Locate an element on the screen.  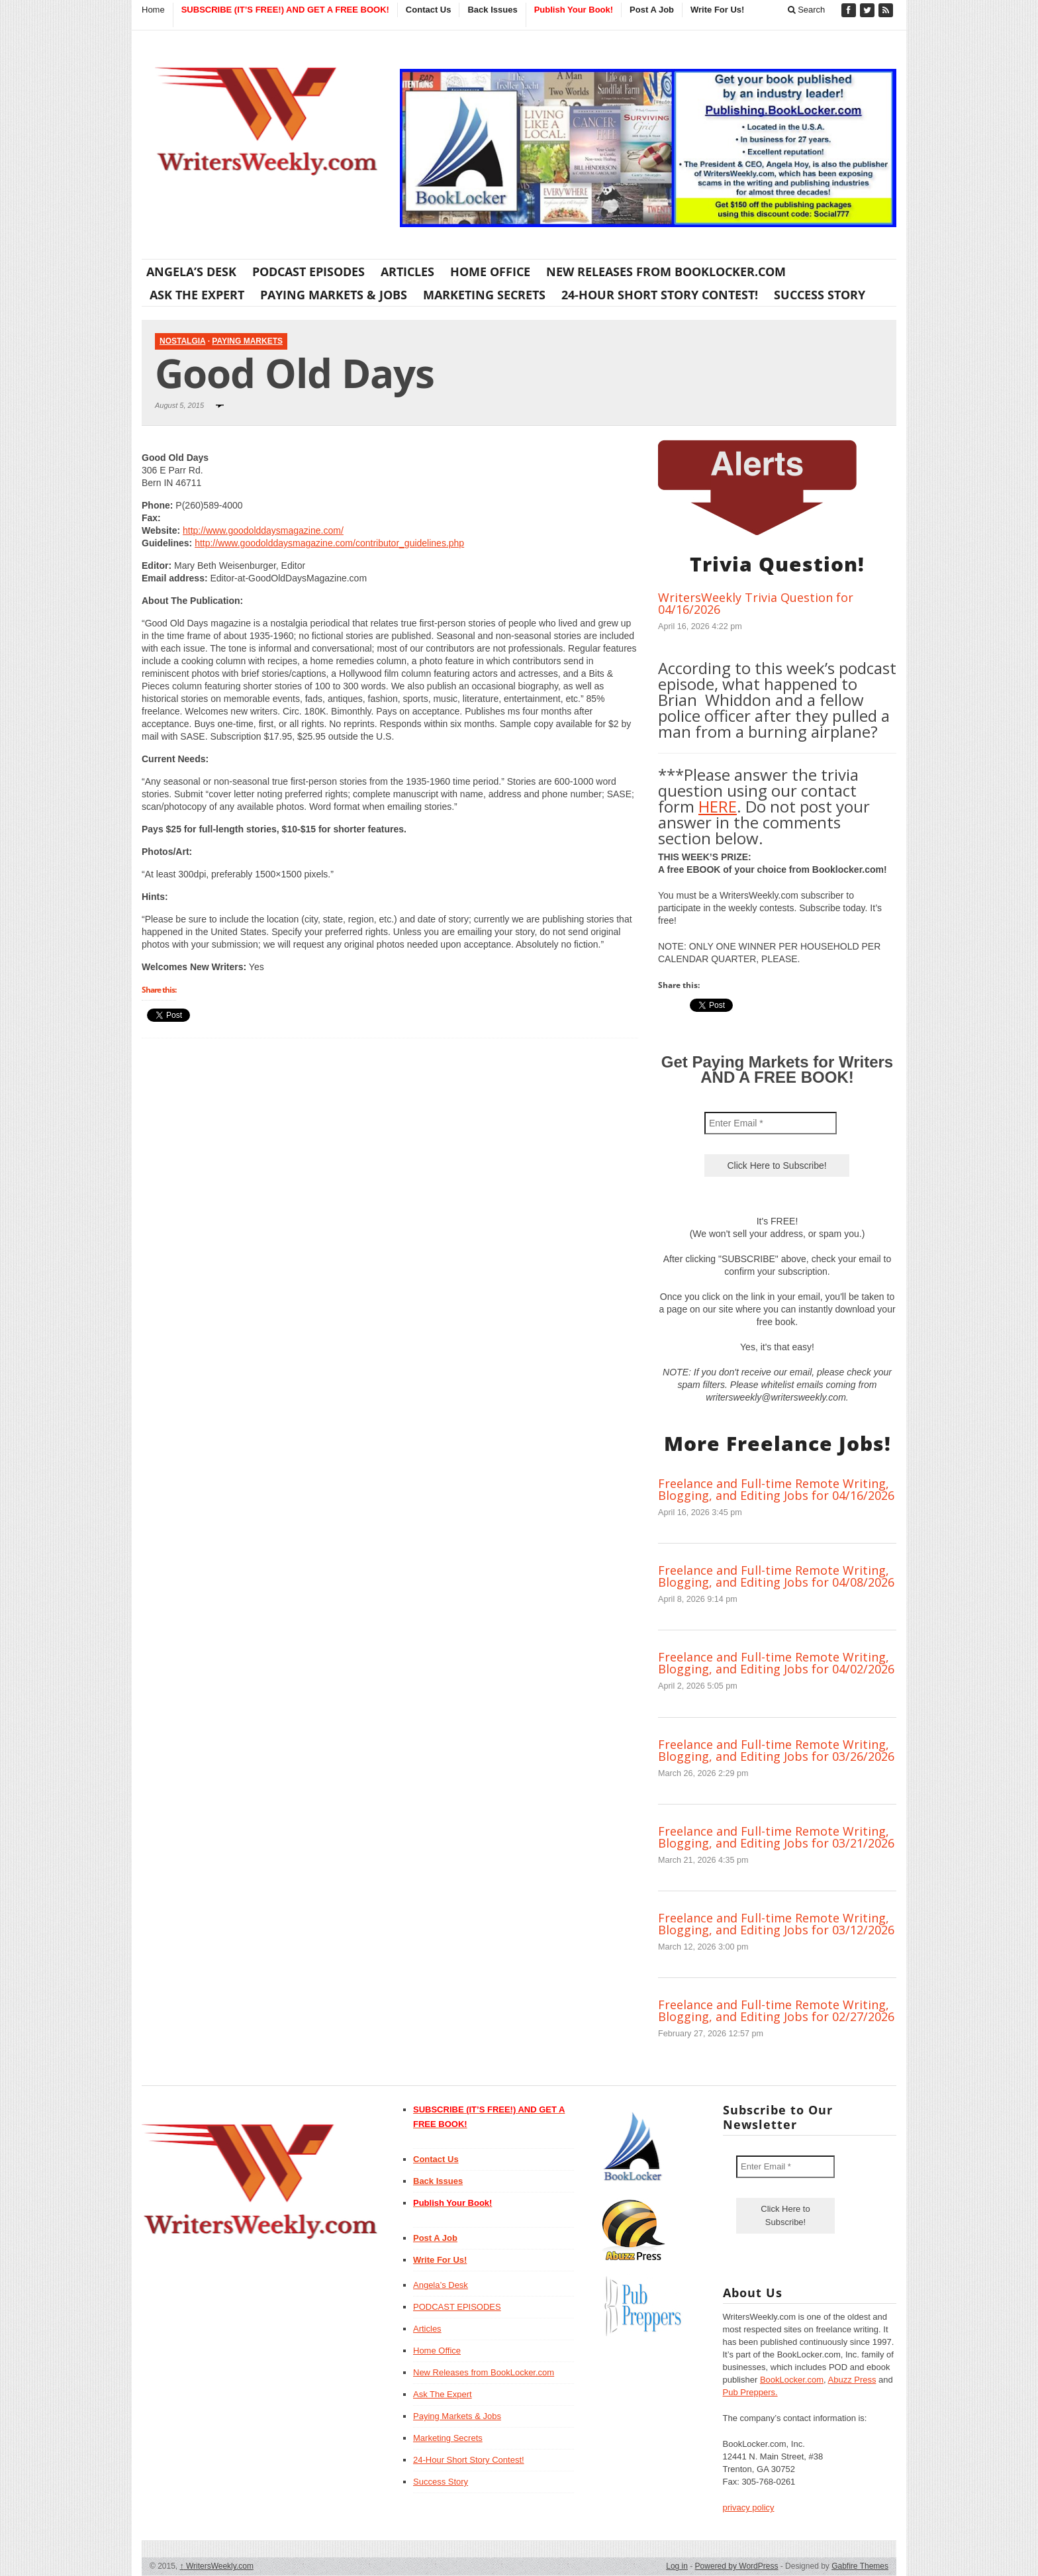
Freelance and Full-time Remote Writing, Blogging, and Editing Jobs for 04/08/2026 is located at coordinates (776, 1576).